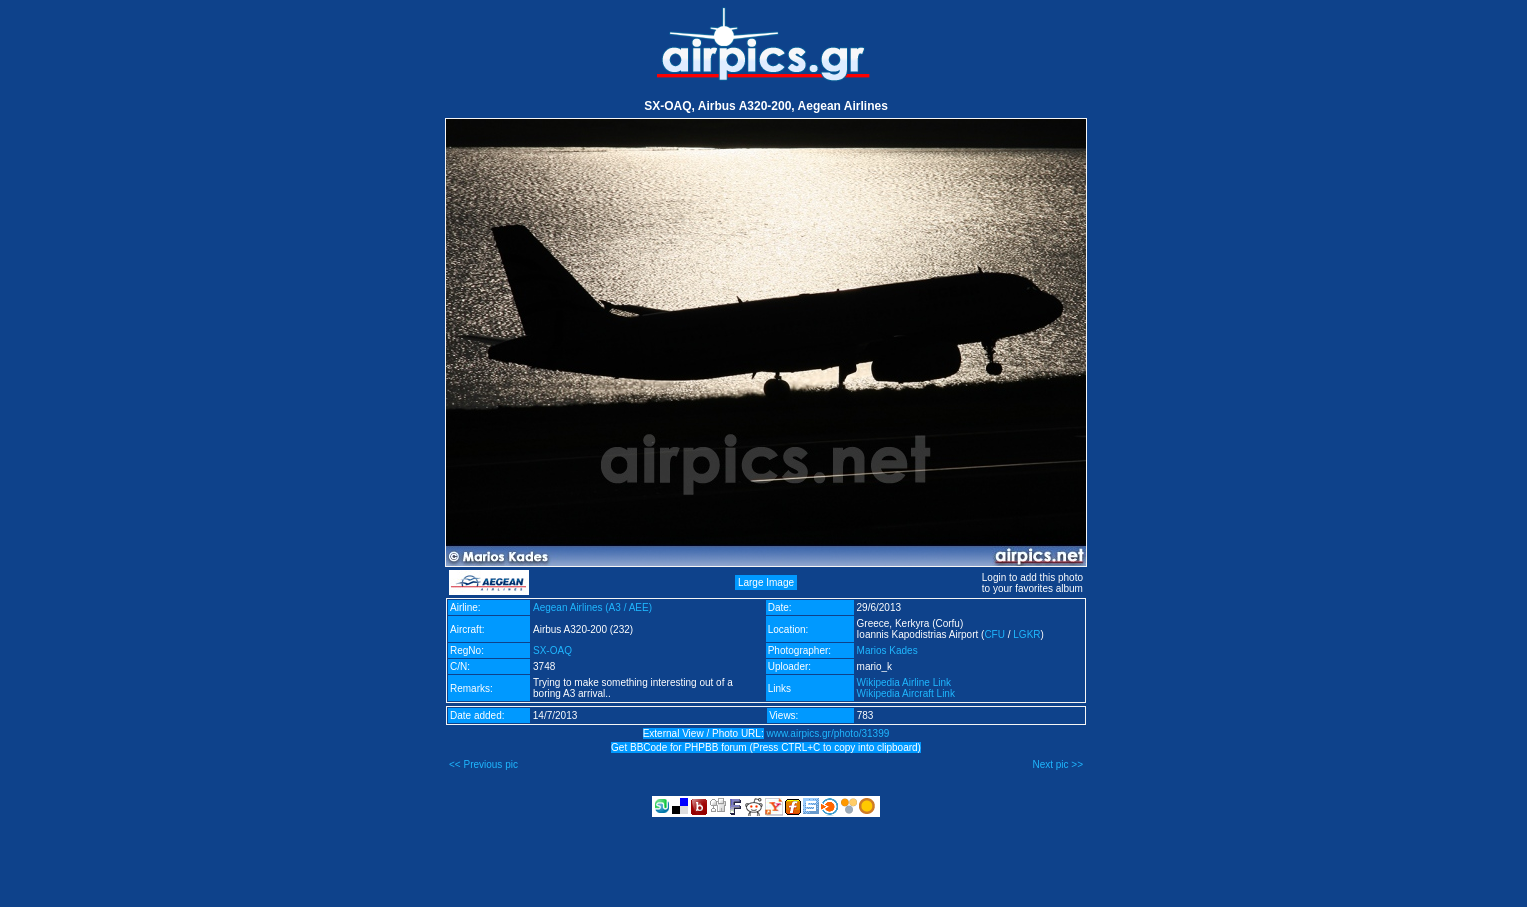 The image size is (1527, 907). I want to click on www.airpics.gr/photo/31399, so click(827, 733).